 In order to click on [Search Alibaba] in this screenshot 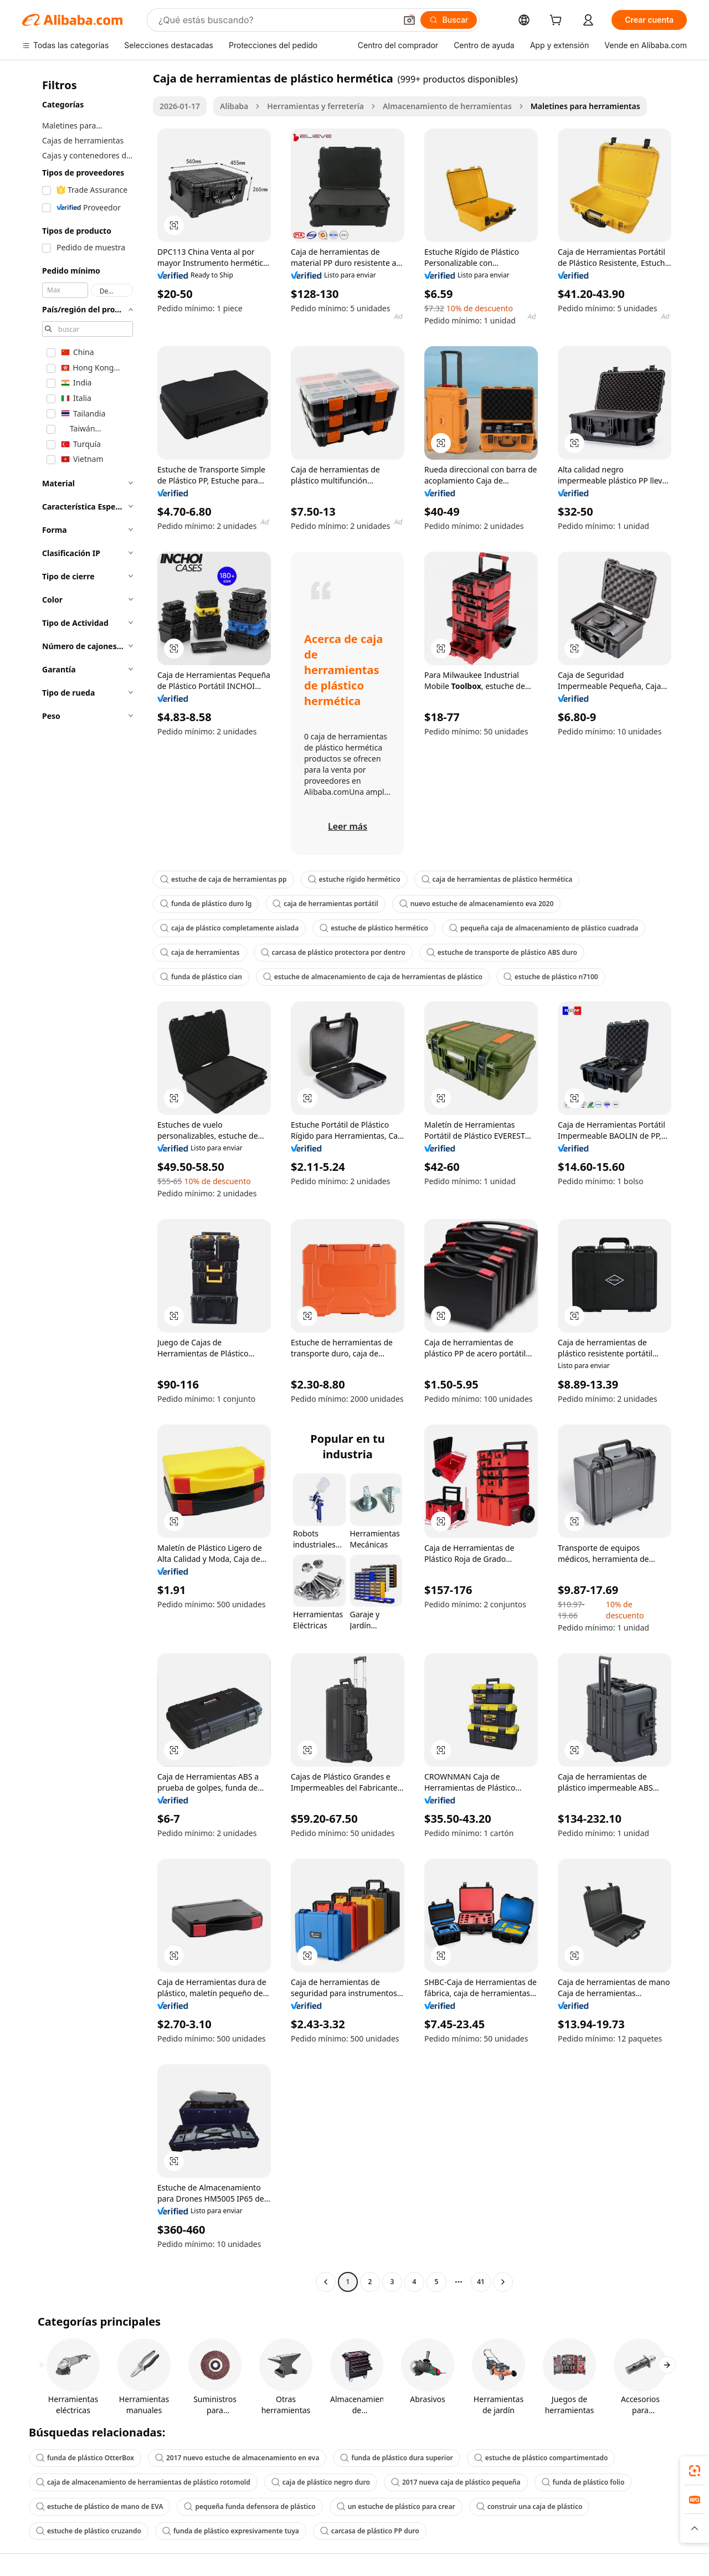, I will do `click(276, 20)`.